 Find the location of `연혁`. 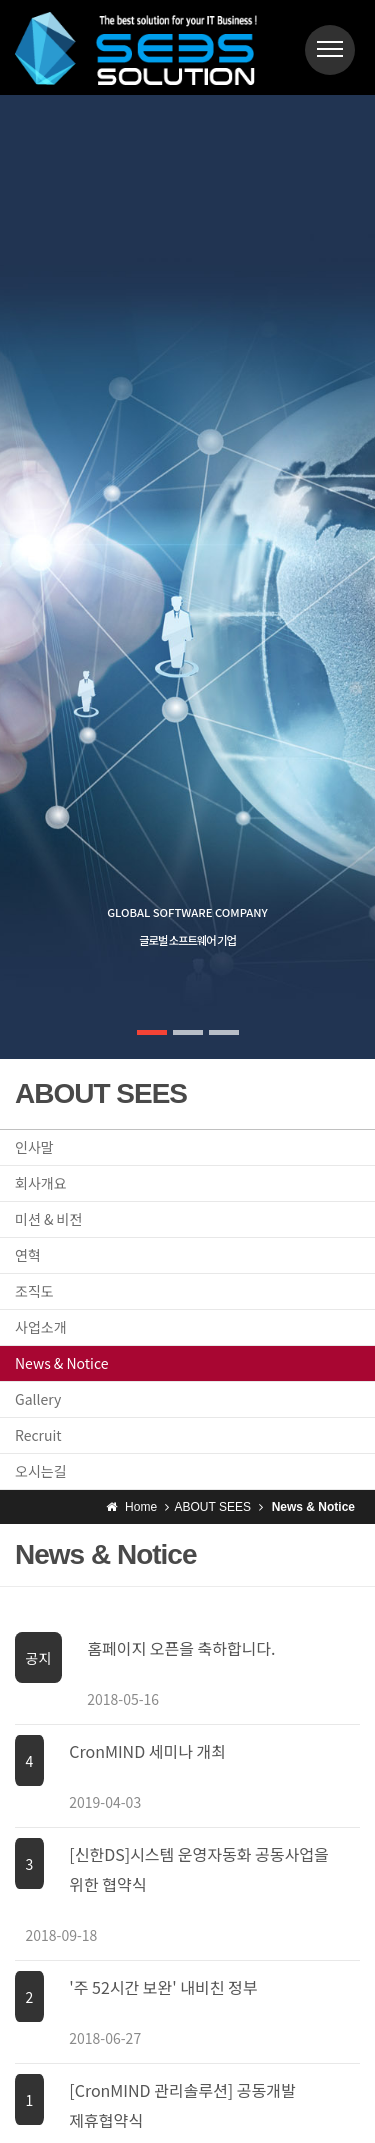

연혁 is located at coordinates (28, 1255).